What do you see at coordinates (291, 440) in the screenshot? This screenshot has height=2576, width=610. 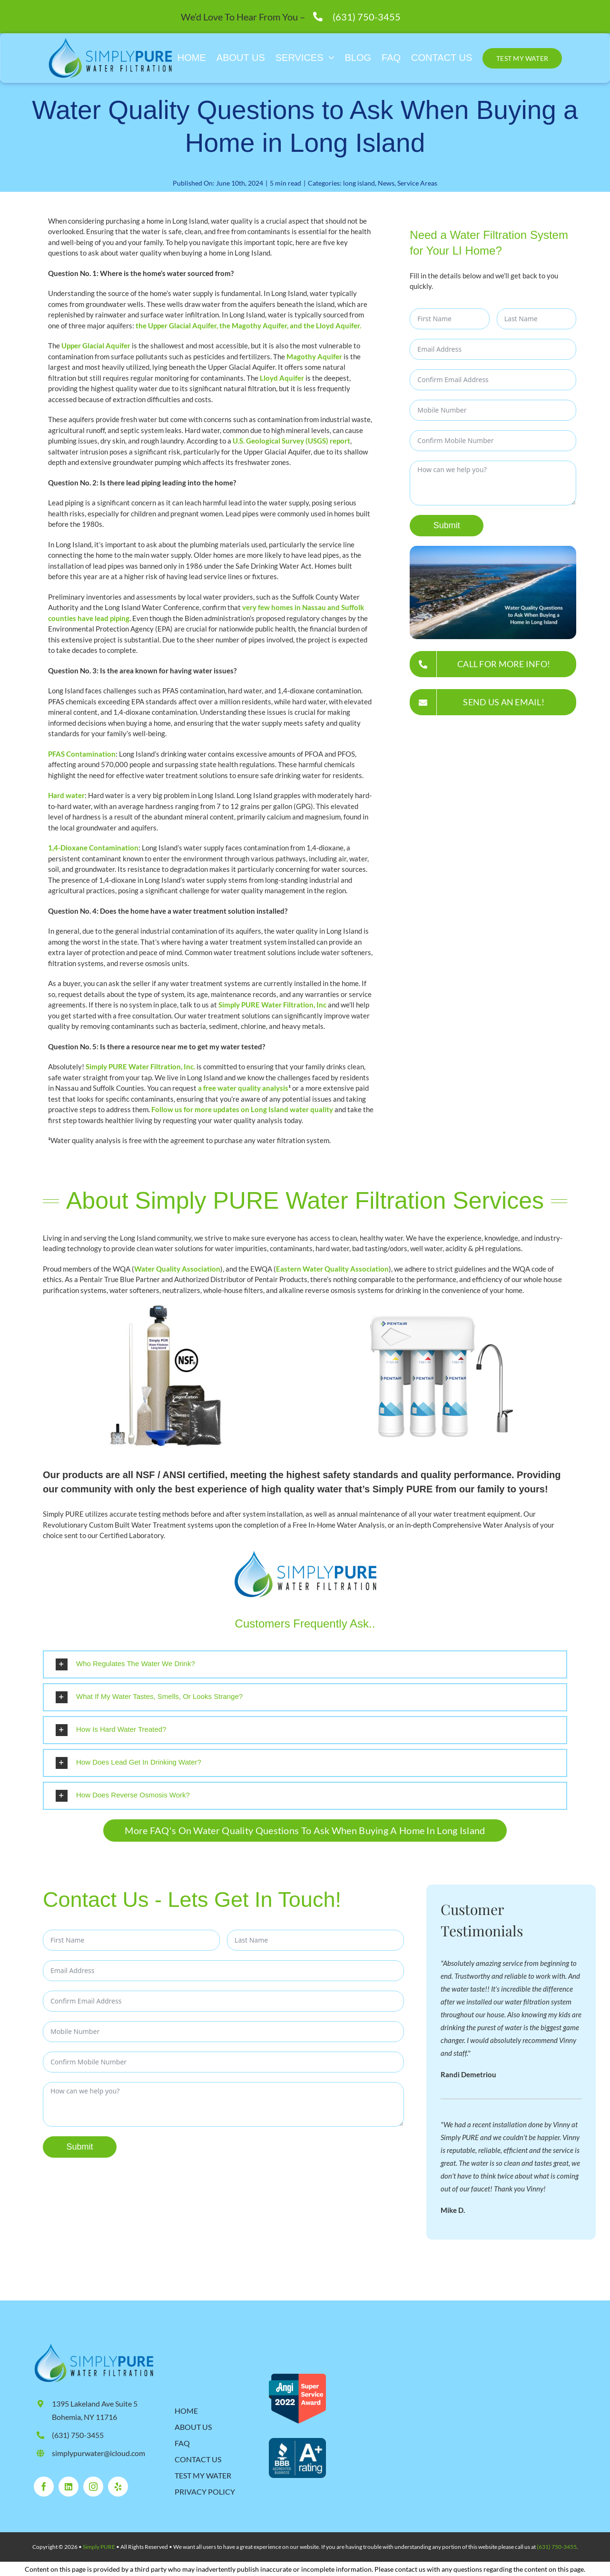 I see `U.S. Geological Survey (USGS) report` at bounding box center [291, 440].